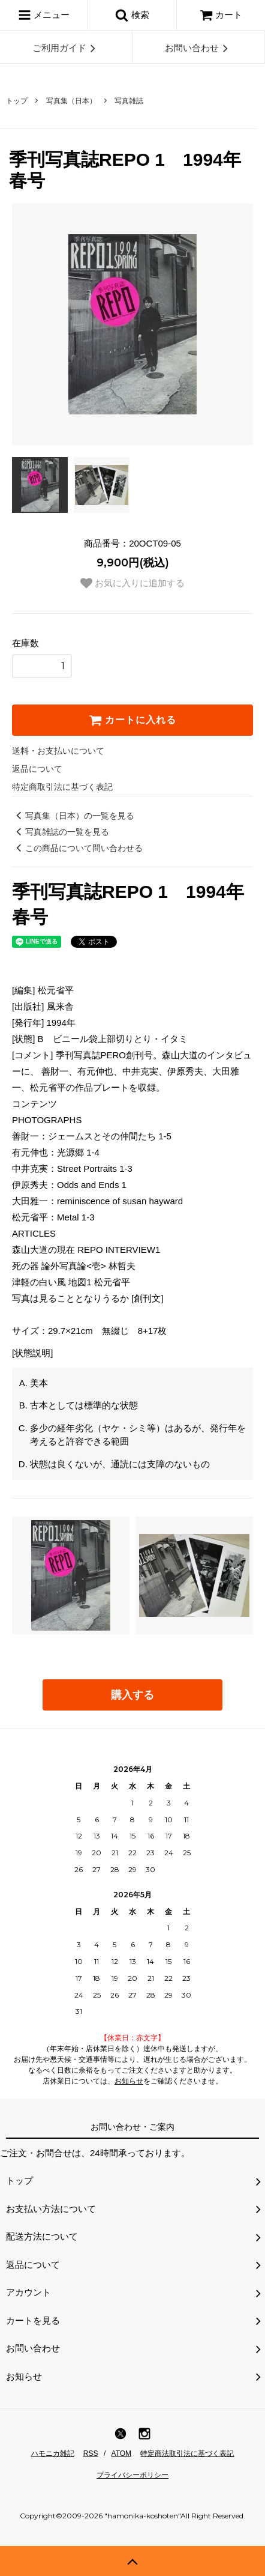 The width and height of the screenshot is (265, 2576). What do you see at coordinates (129, 101) in the screenshot?
I see `写真雑誌` at bounding box center [129, 101].